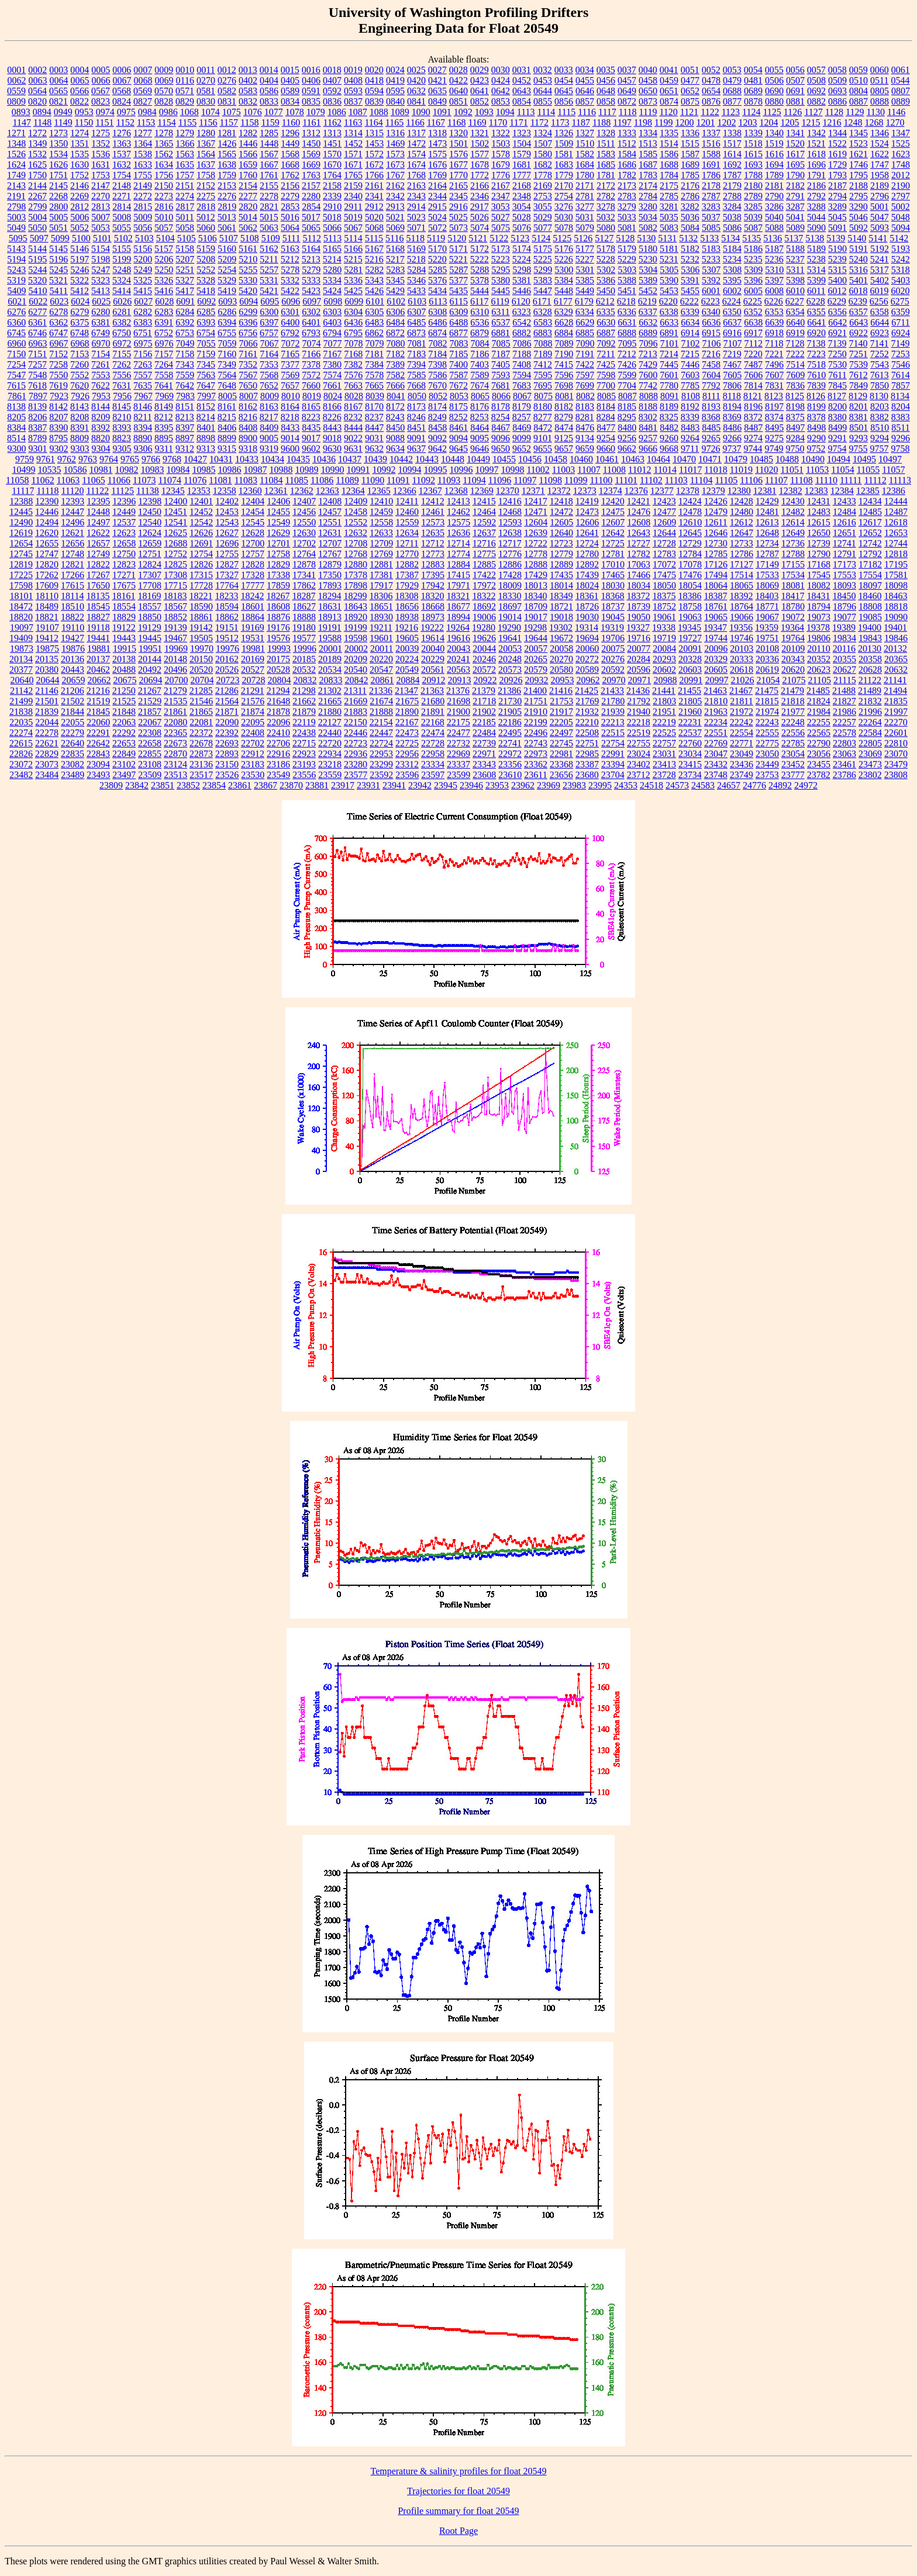  I want to click on 12773, so click(432, 554).